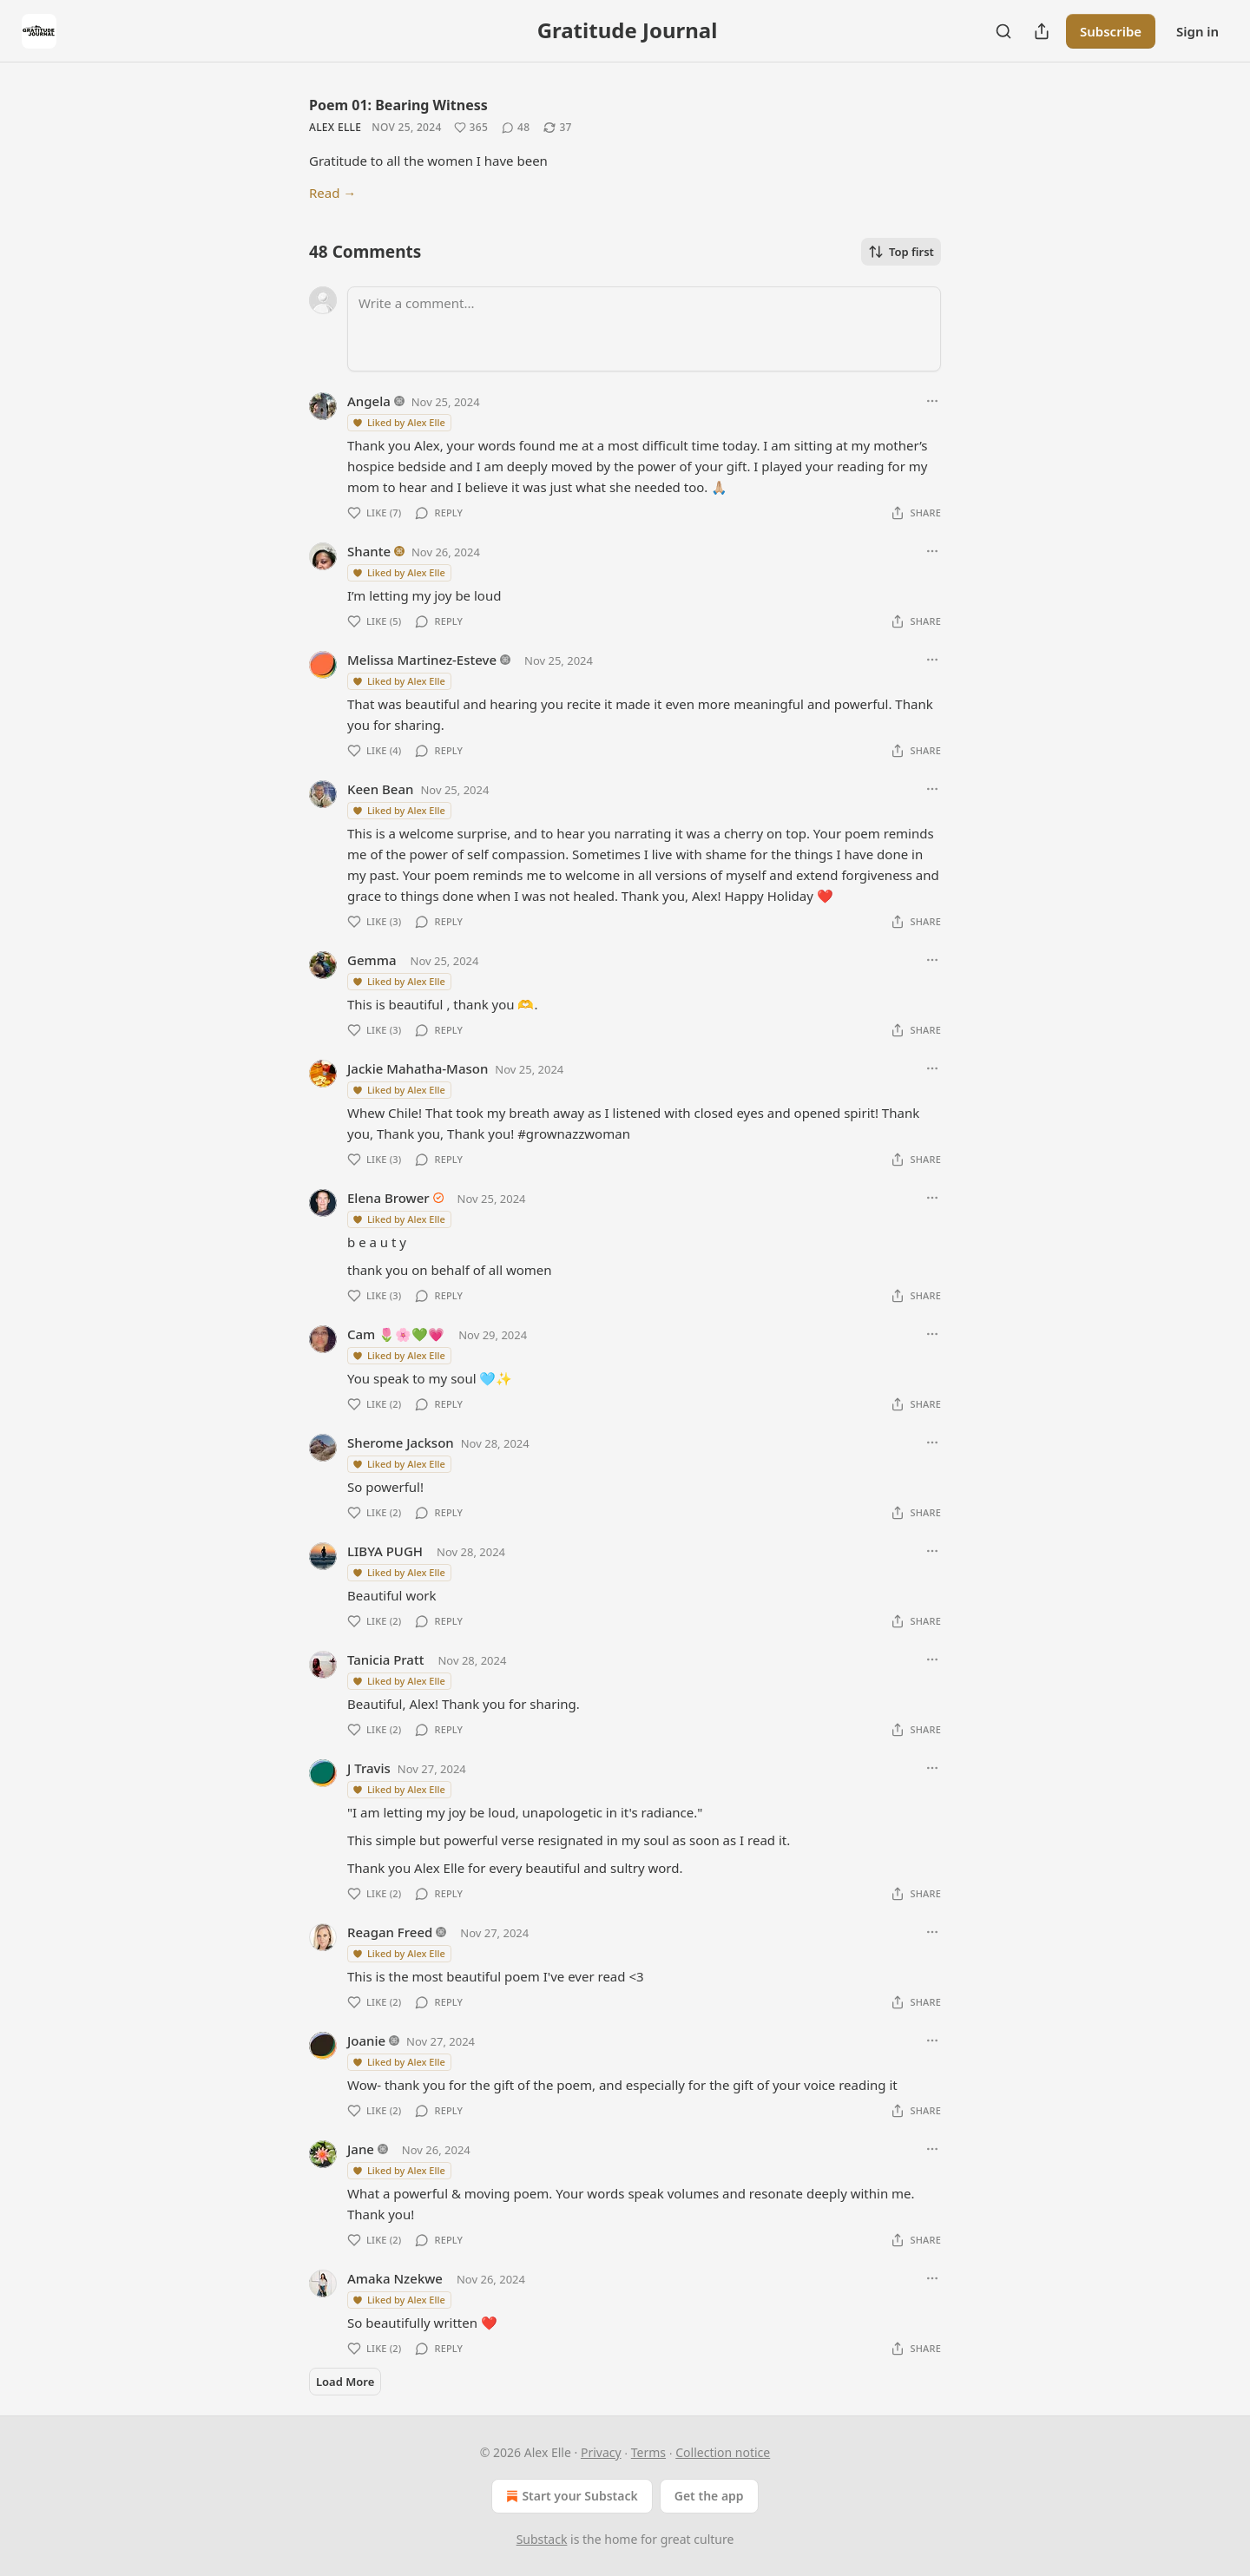 This screenshot has height=2576, width=1250. Describe the element at coordinates (709, 2495) in the screenshot. I see `Get the app` at that location.